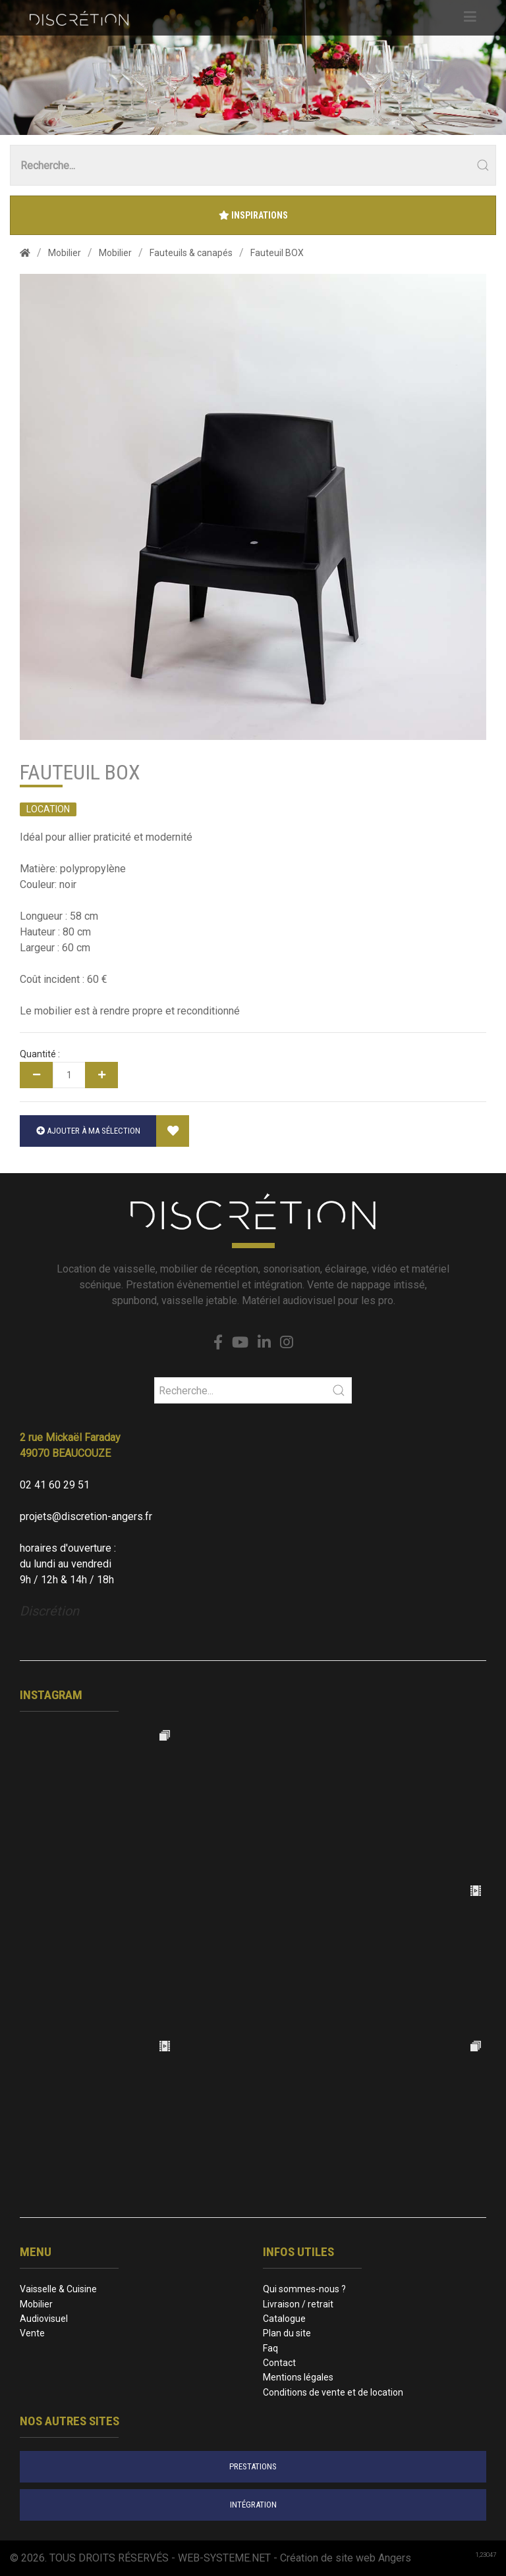 The width and height of the screenshot is (506, 2576). What do you see at coordinates (253, 2466) in the screenshot?
I see `prestations` at bounding box center [253, 2466].